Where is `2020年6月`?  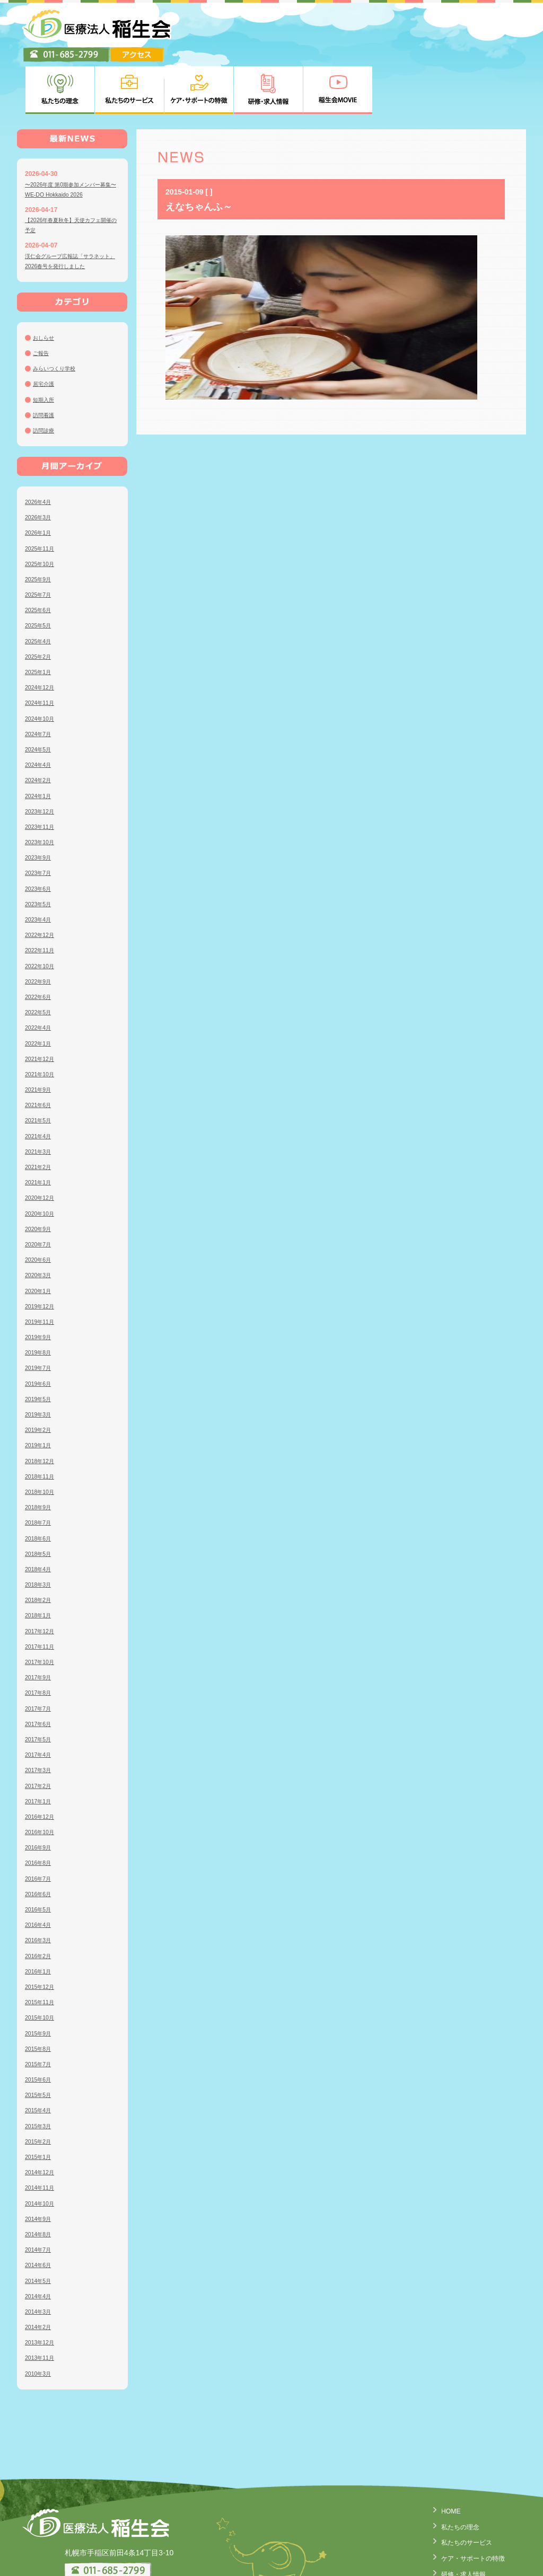 2020年6月 is located at coordinates (40, 1207).